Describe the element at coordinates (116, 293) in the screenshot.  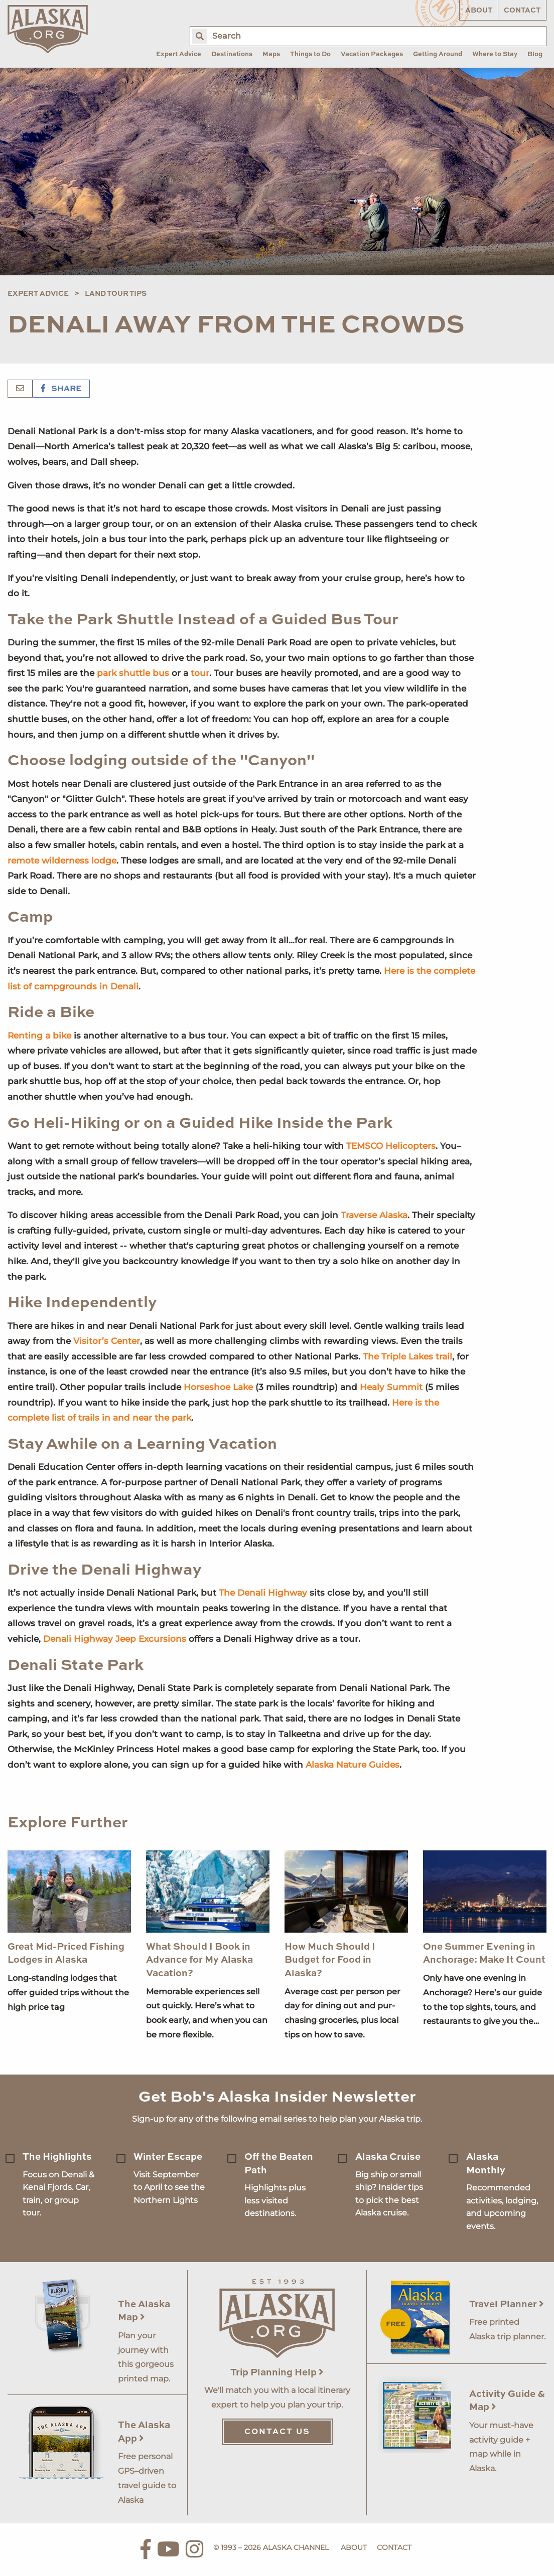
I see `Land Tour Tips` at that location.